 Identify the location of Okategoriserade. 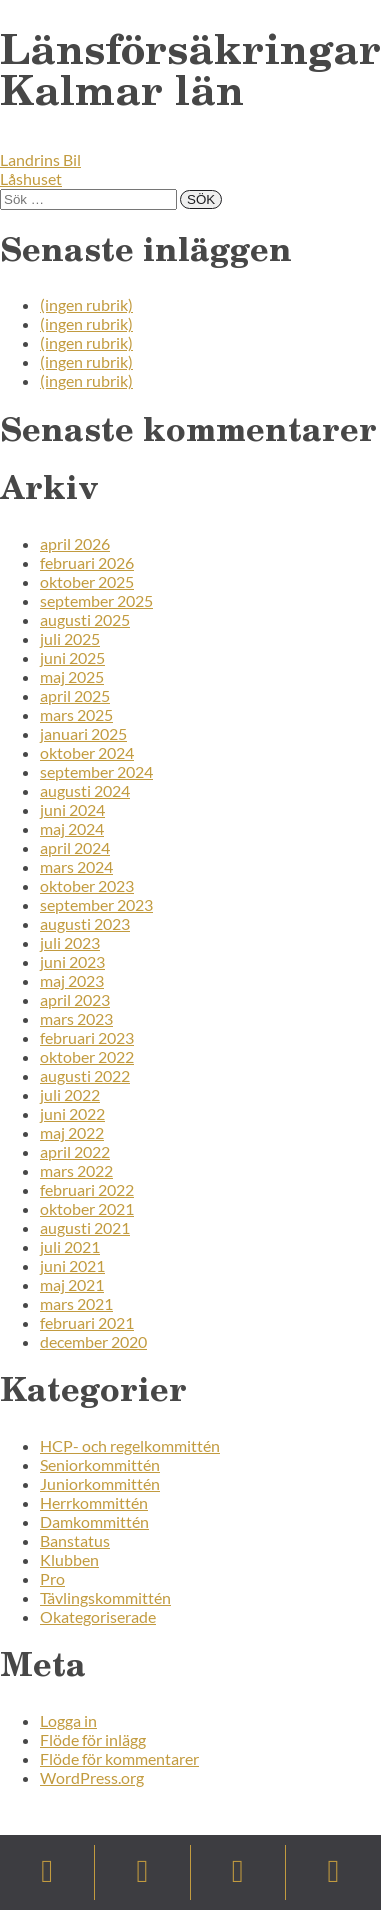
(98, 1616).